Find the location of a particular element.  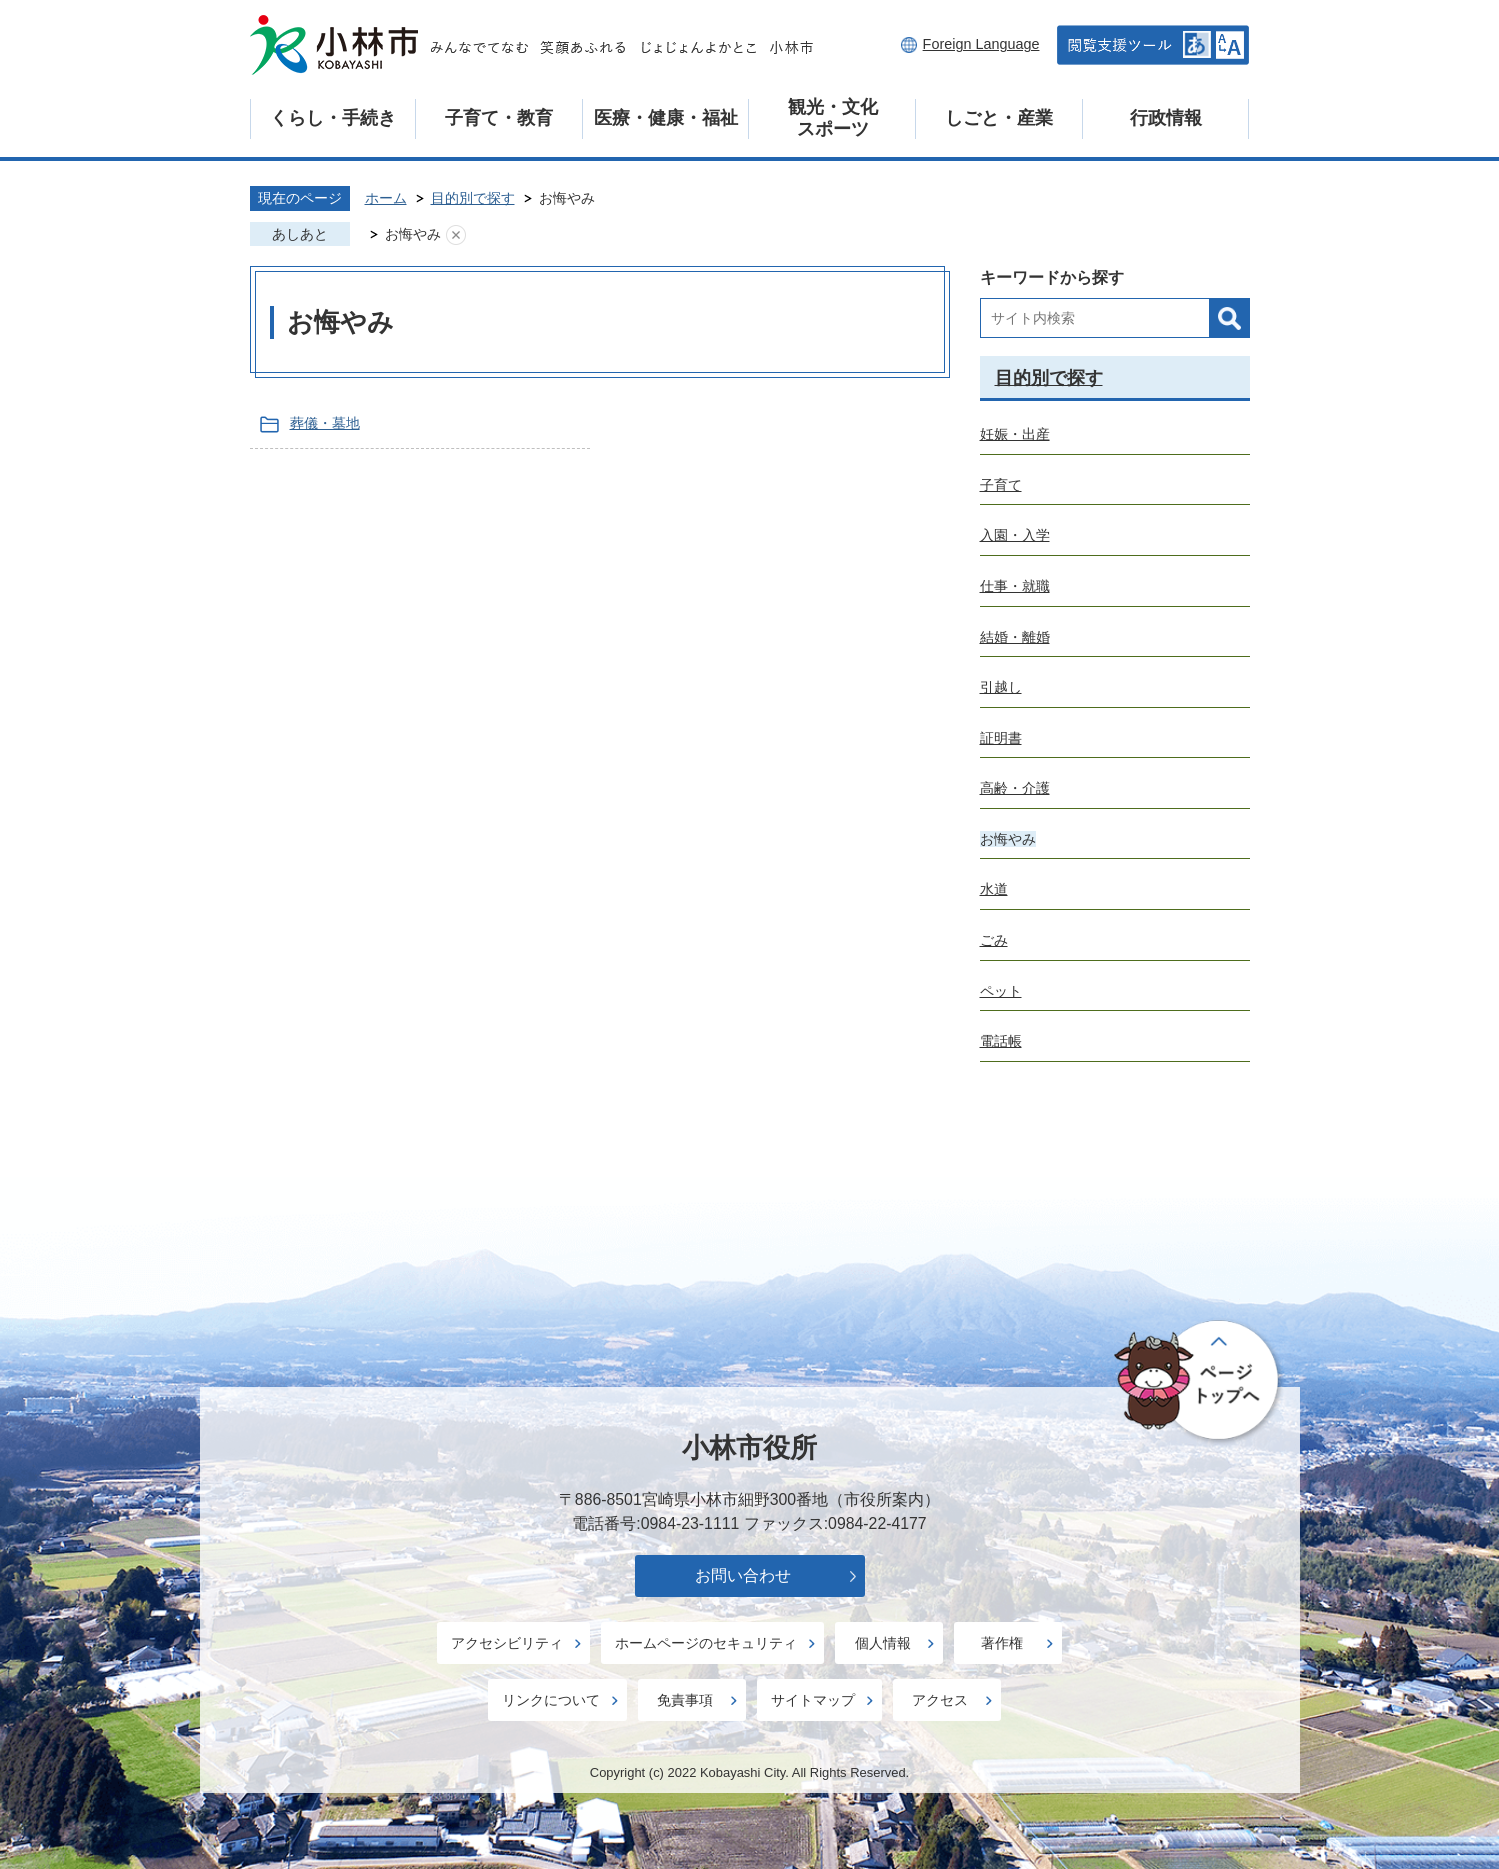

サイトマップ is located at coordinates (813, 1700).